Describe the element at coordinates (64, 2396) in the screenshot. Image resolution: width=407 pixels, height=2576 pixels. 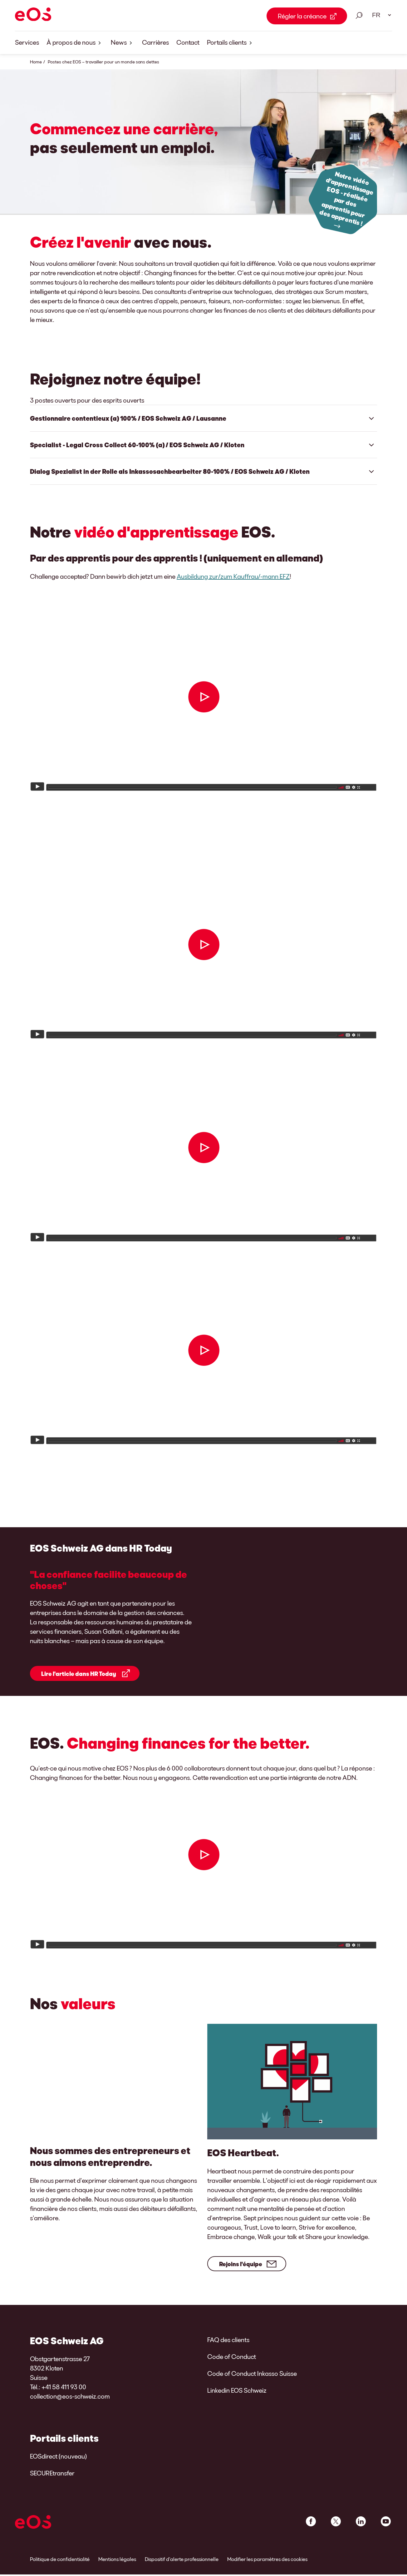
I see `+41 58 411 93 00` at that location.